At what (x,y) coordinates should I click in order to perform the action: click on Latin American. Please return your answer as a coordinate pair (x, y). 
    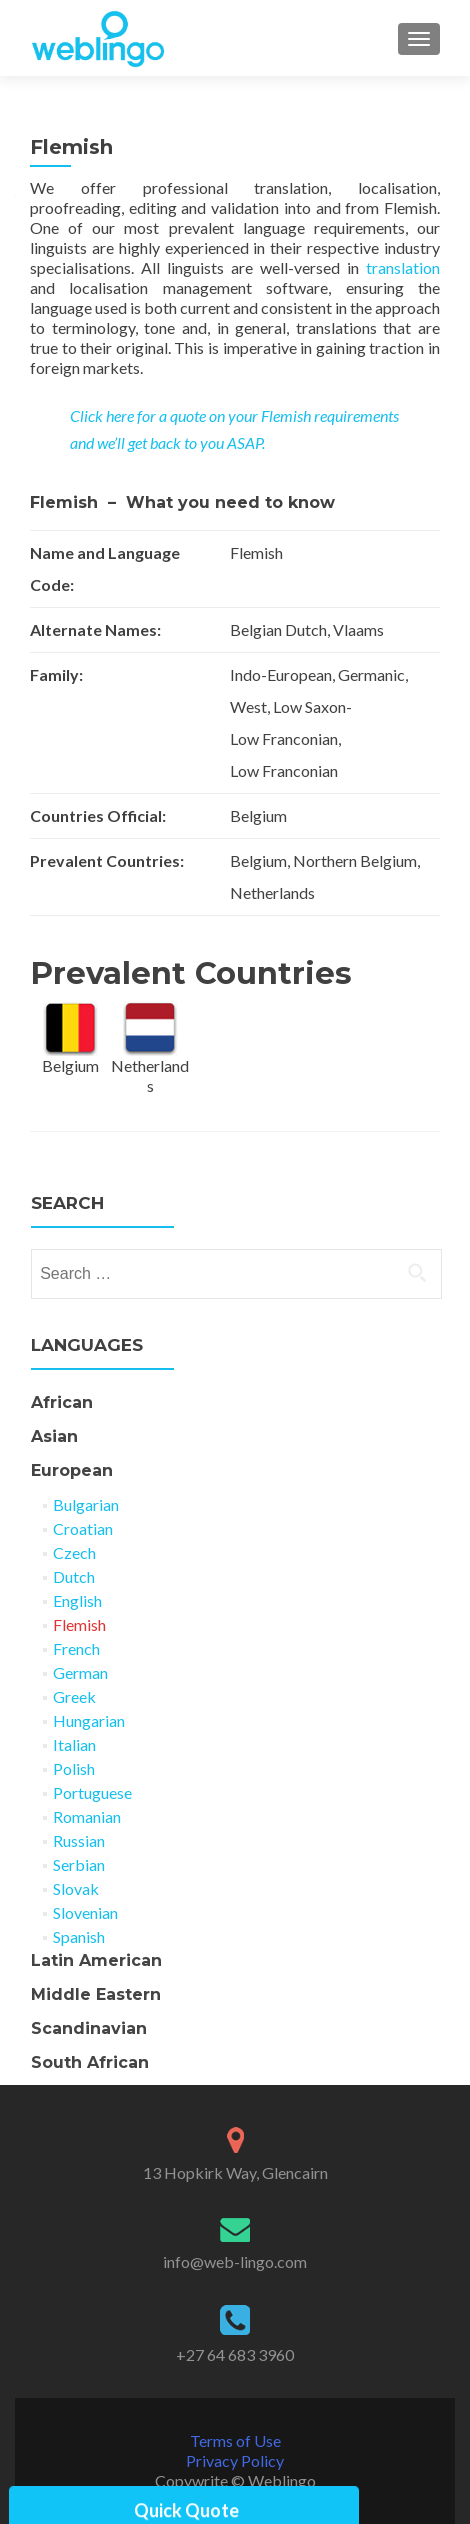
    Looking at the image, I should click on (96, 1960).